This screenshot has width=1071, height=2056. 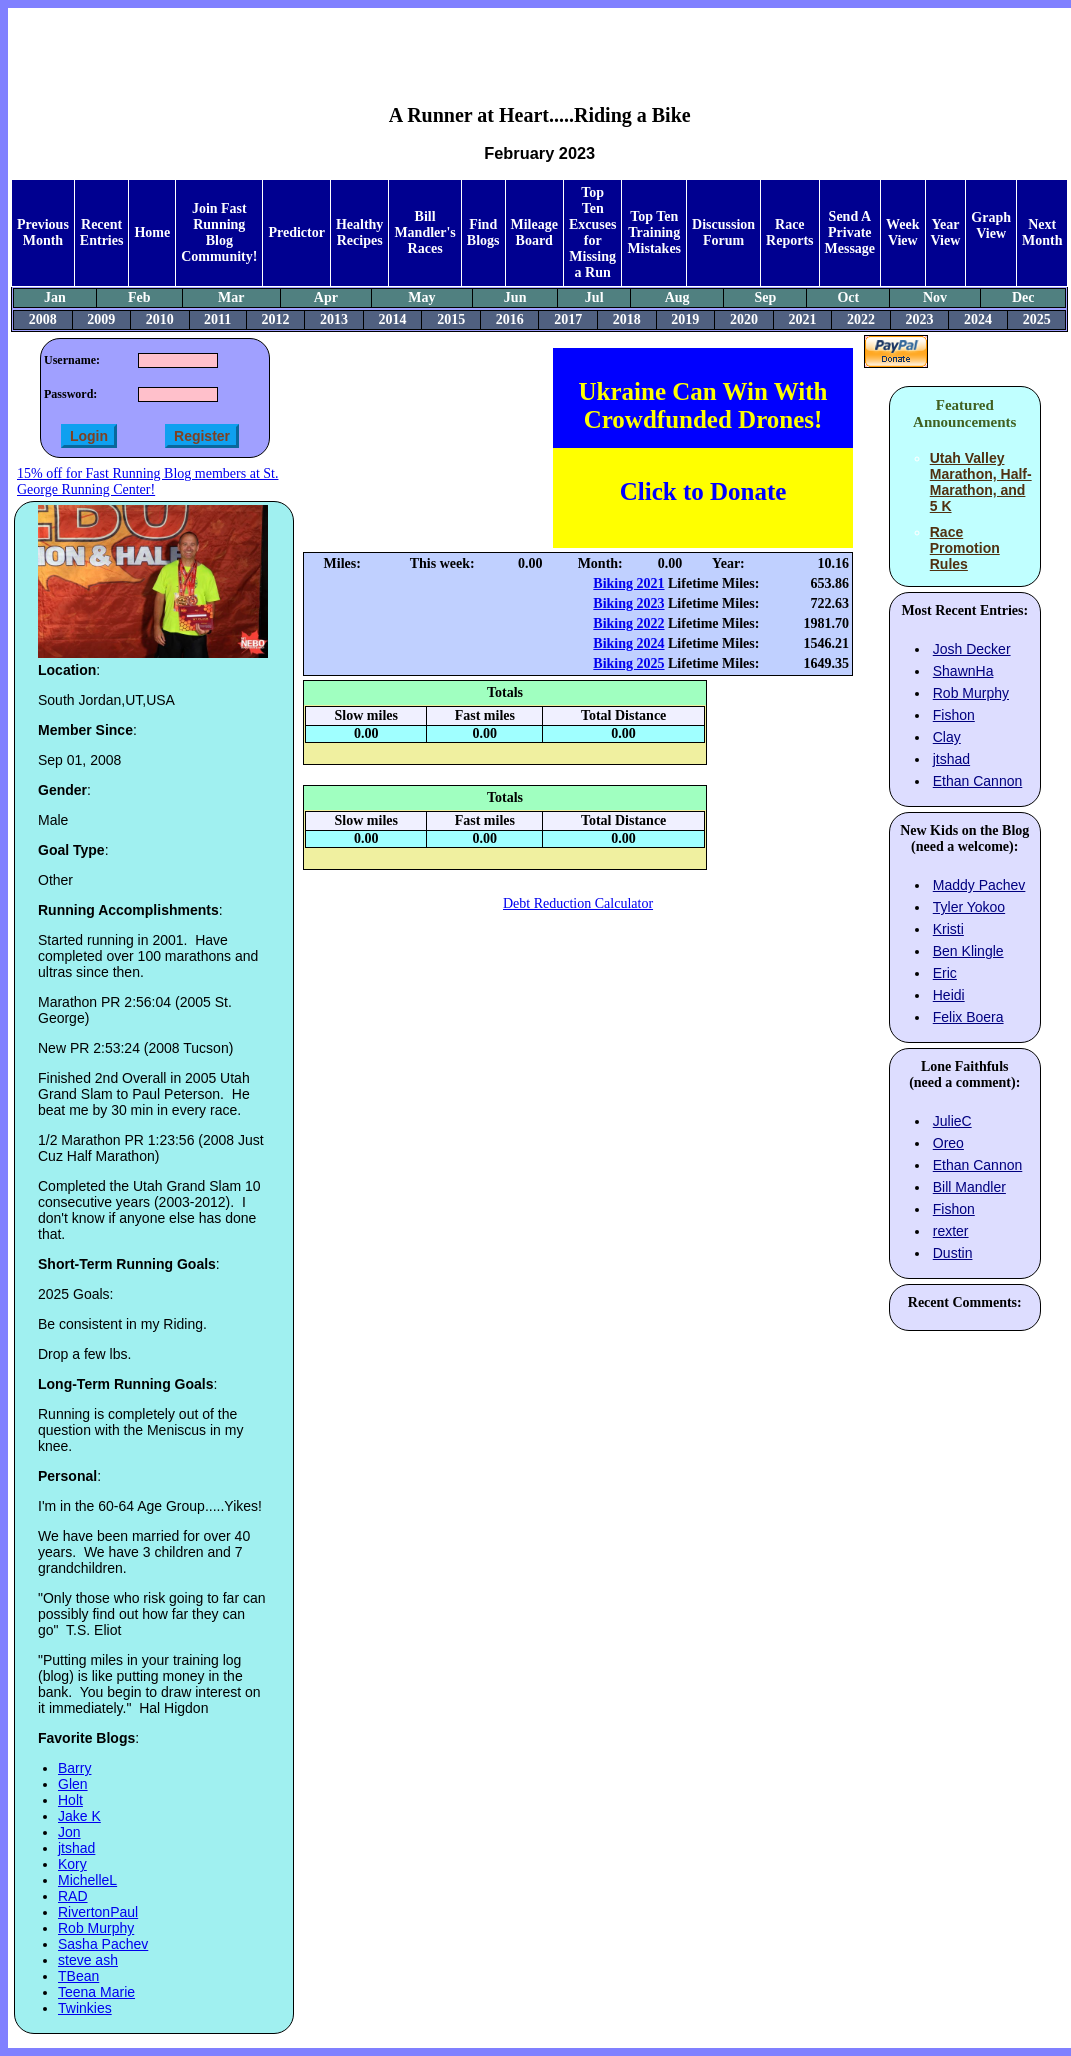 What do you see at coordinates (654, 232) in the screenshot?
I see `Top Ten Training Mistakes` at bounding box center [654, 232].